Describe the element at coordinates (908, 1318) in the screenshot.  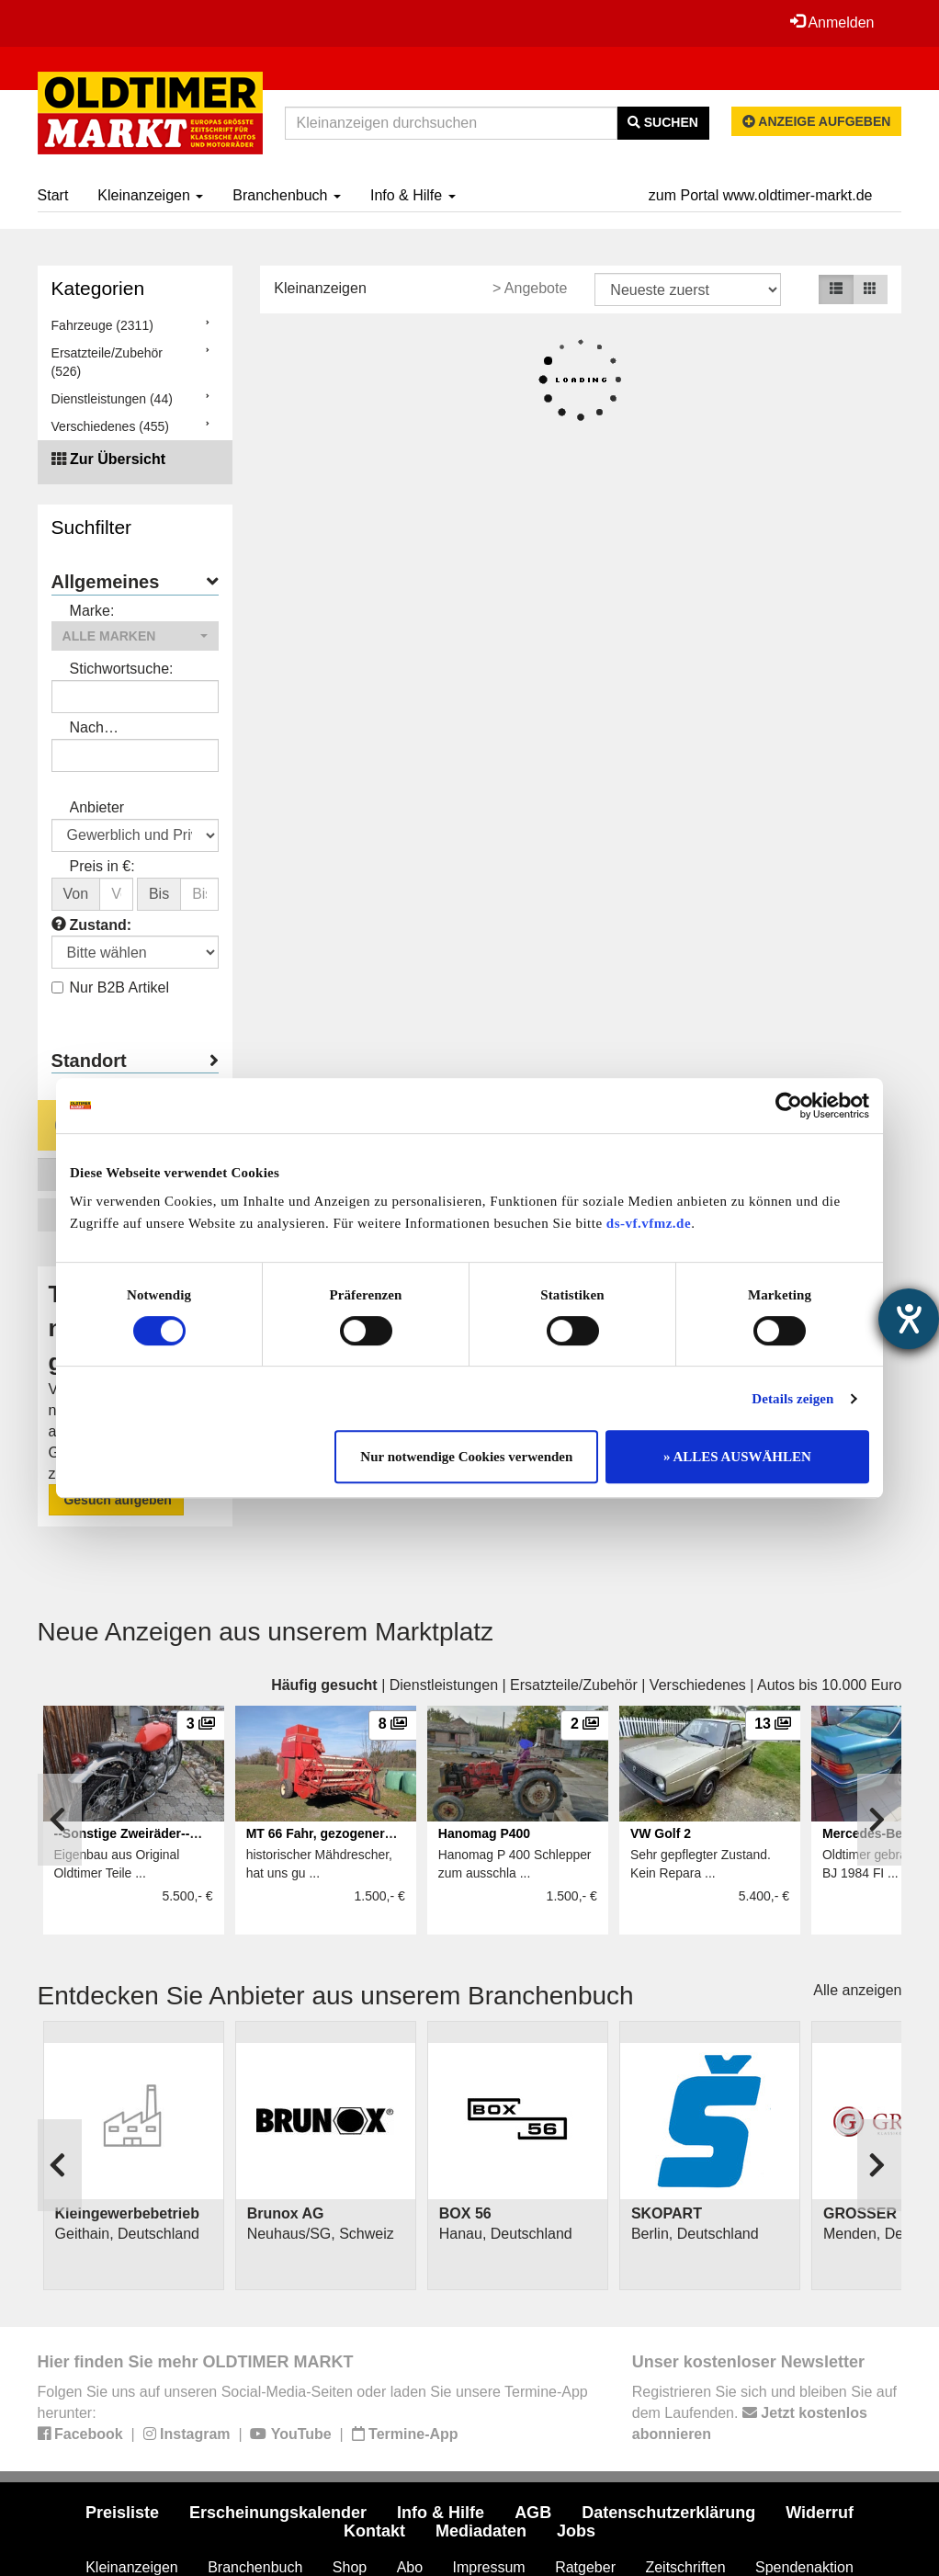
I see `[Barrierefreiheit-Einstellungen öffnen]` at that location.